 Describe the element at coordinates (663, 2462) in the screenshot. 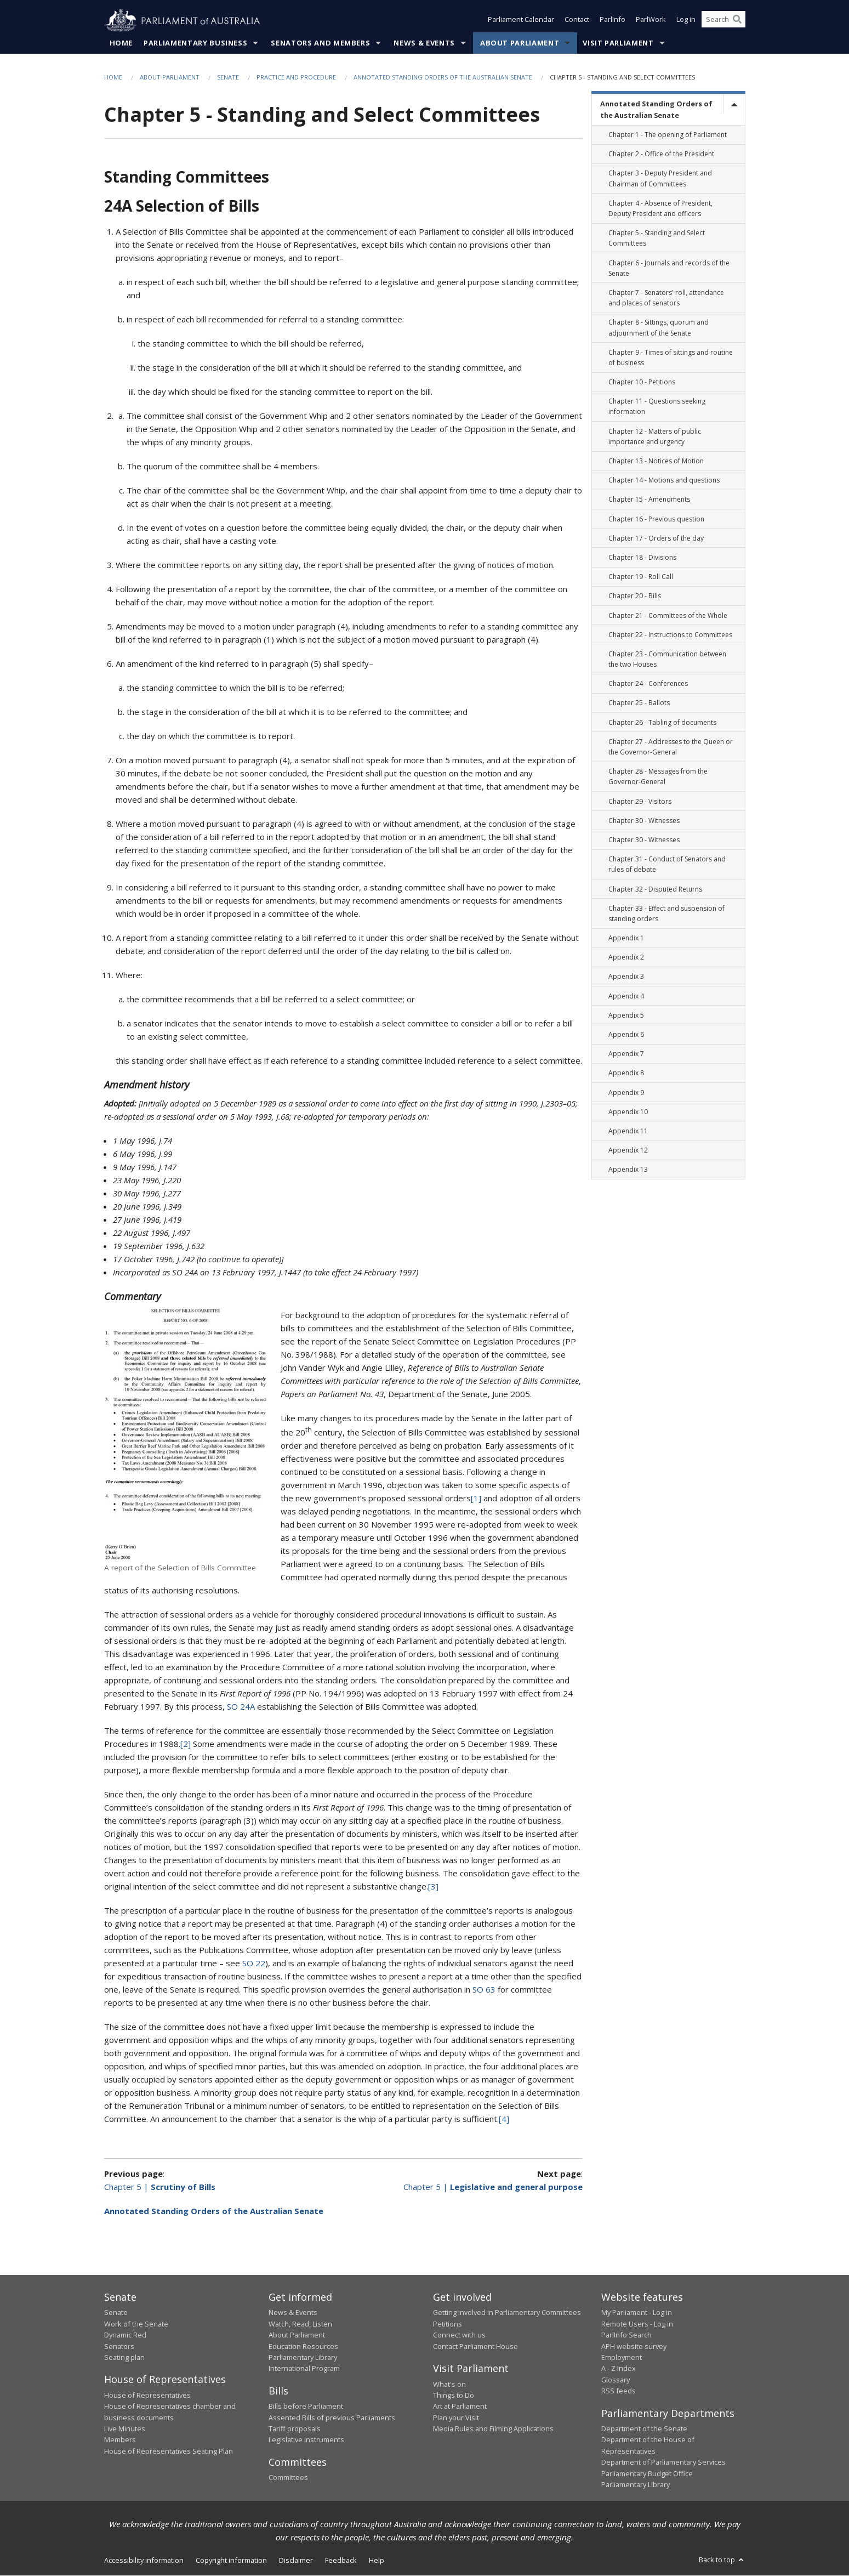

I see `Department of Parliamentary Services` at that location.